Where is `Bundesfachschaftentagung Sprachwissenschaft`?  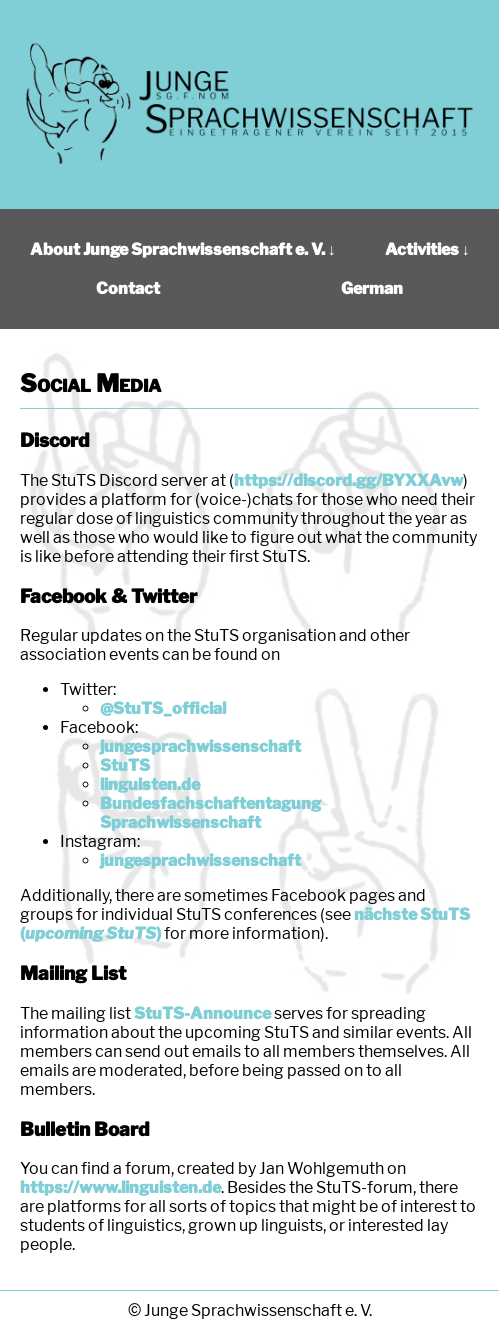 Bundesfachschaftentagung Sprachwissenschaft is located at coordinates (210, 813).